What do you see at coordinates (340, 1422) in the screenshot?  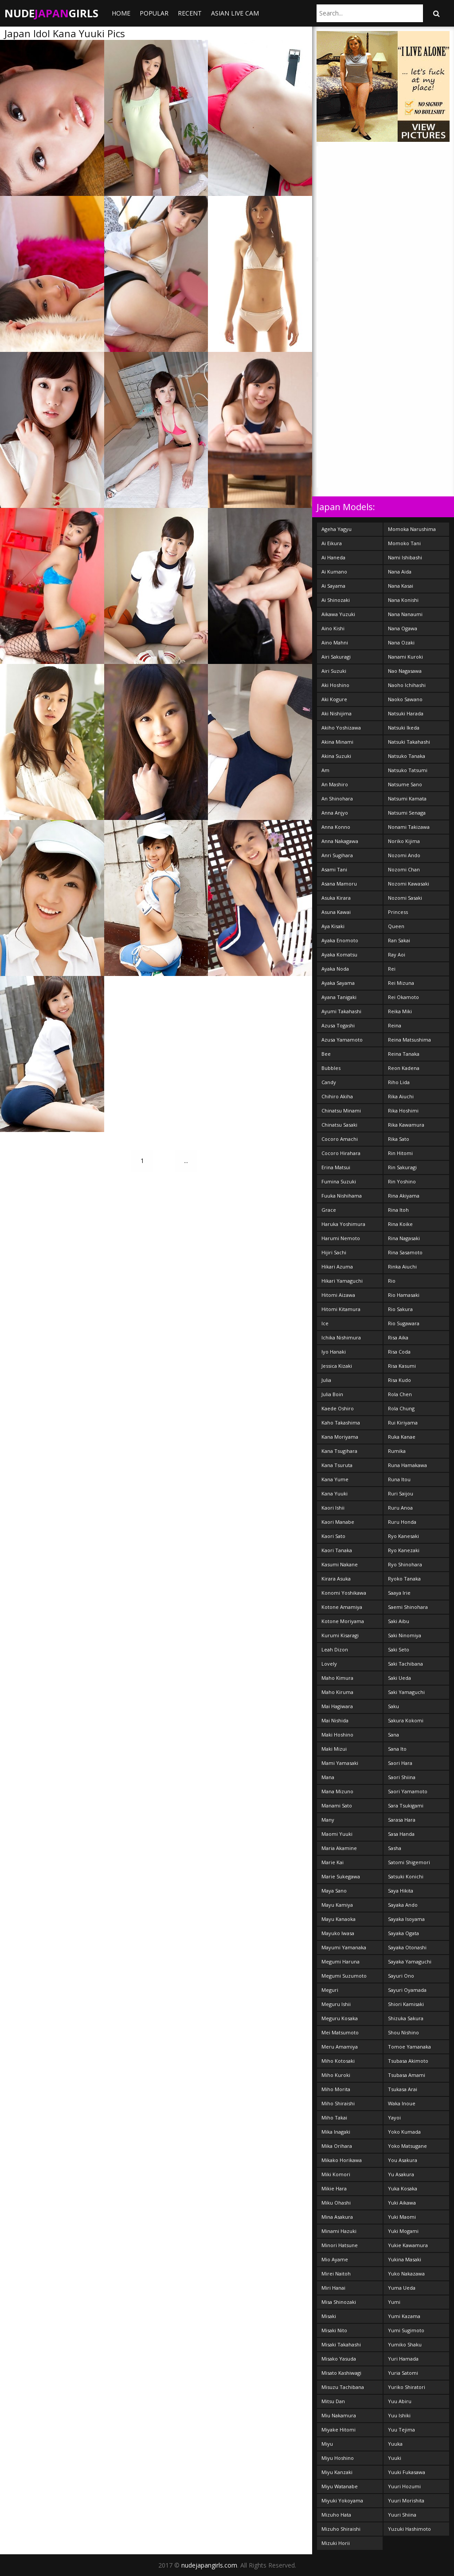 I see `Kaho Takashima` at bounding box center [340, 1422].